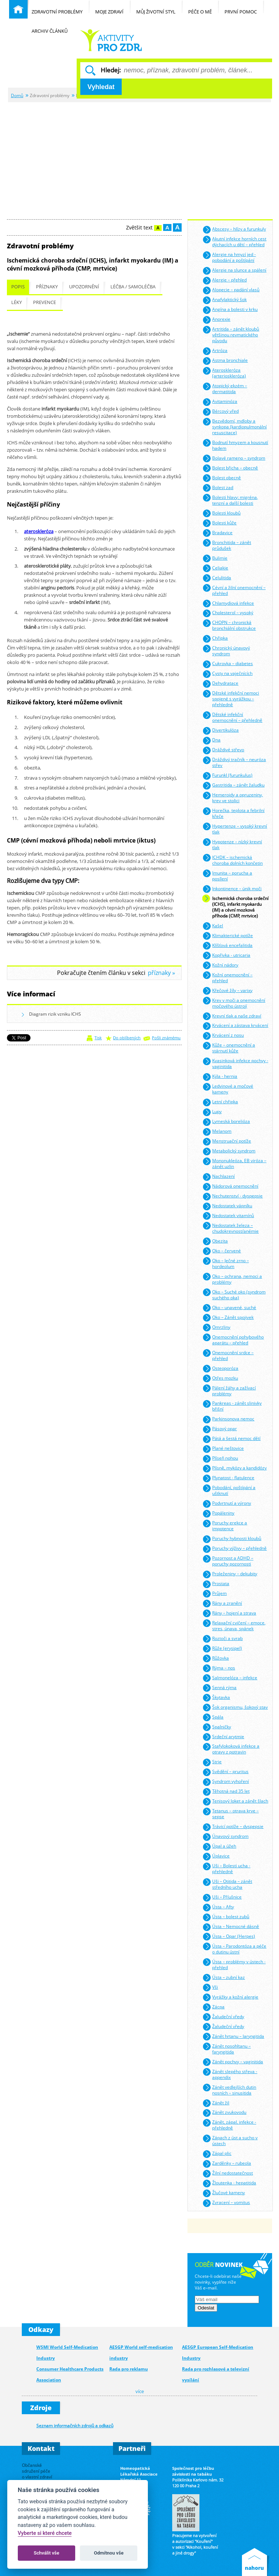 This screenshot has width=279, height=2576. What do you see at coordinates (227, 776) in the screenshot?
I see `Furunkl (furunkulus)` at bounding box center [227, 776].